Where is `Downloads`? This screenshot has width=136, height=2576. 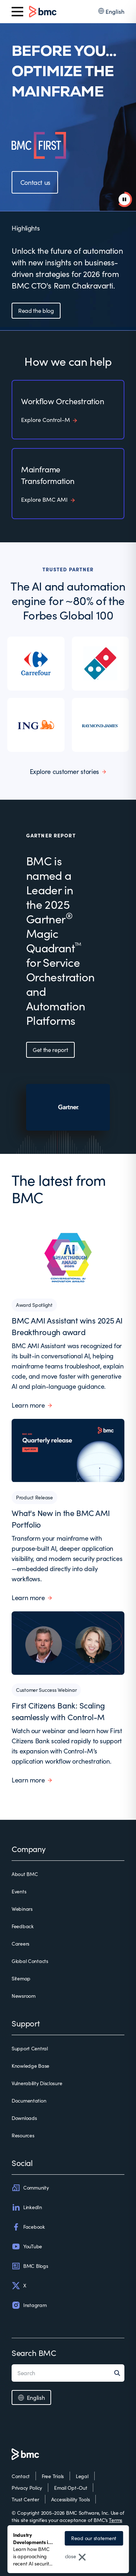
Downloads is located at coordinates (24, 2118).